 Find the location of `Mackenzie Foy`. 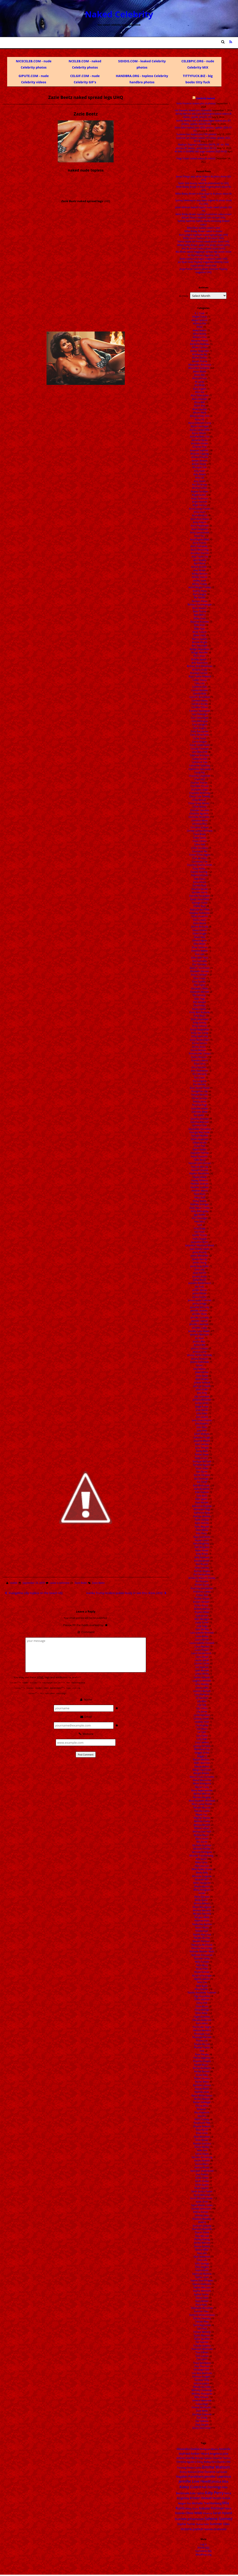

Mackenzie Foy is located at coordinates (202, 1749).